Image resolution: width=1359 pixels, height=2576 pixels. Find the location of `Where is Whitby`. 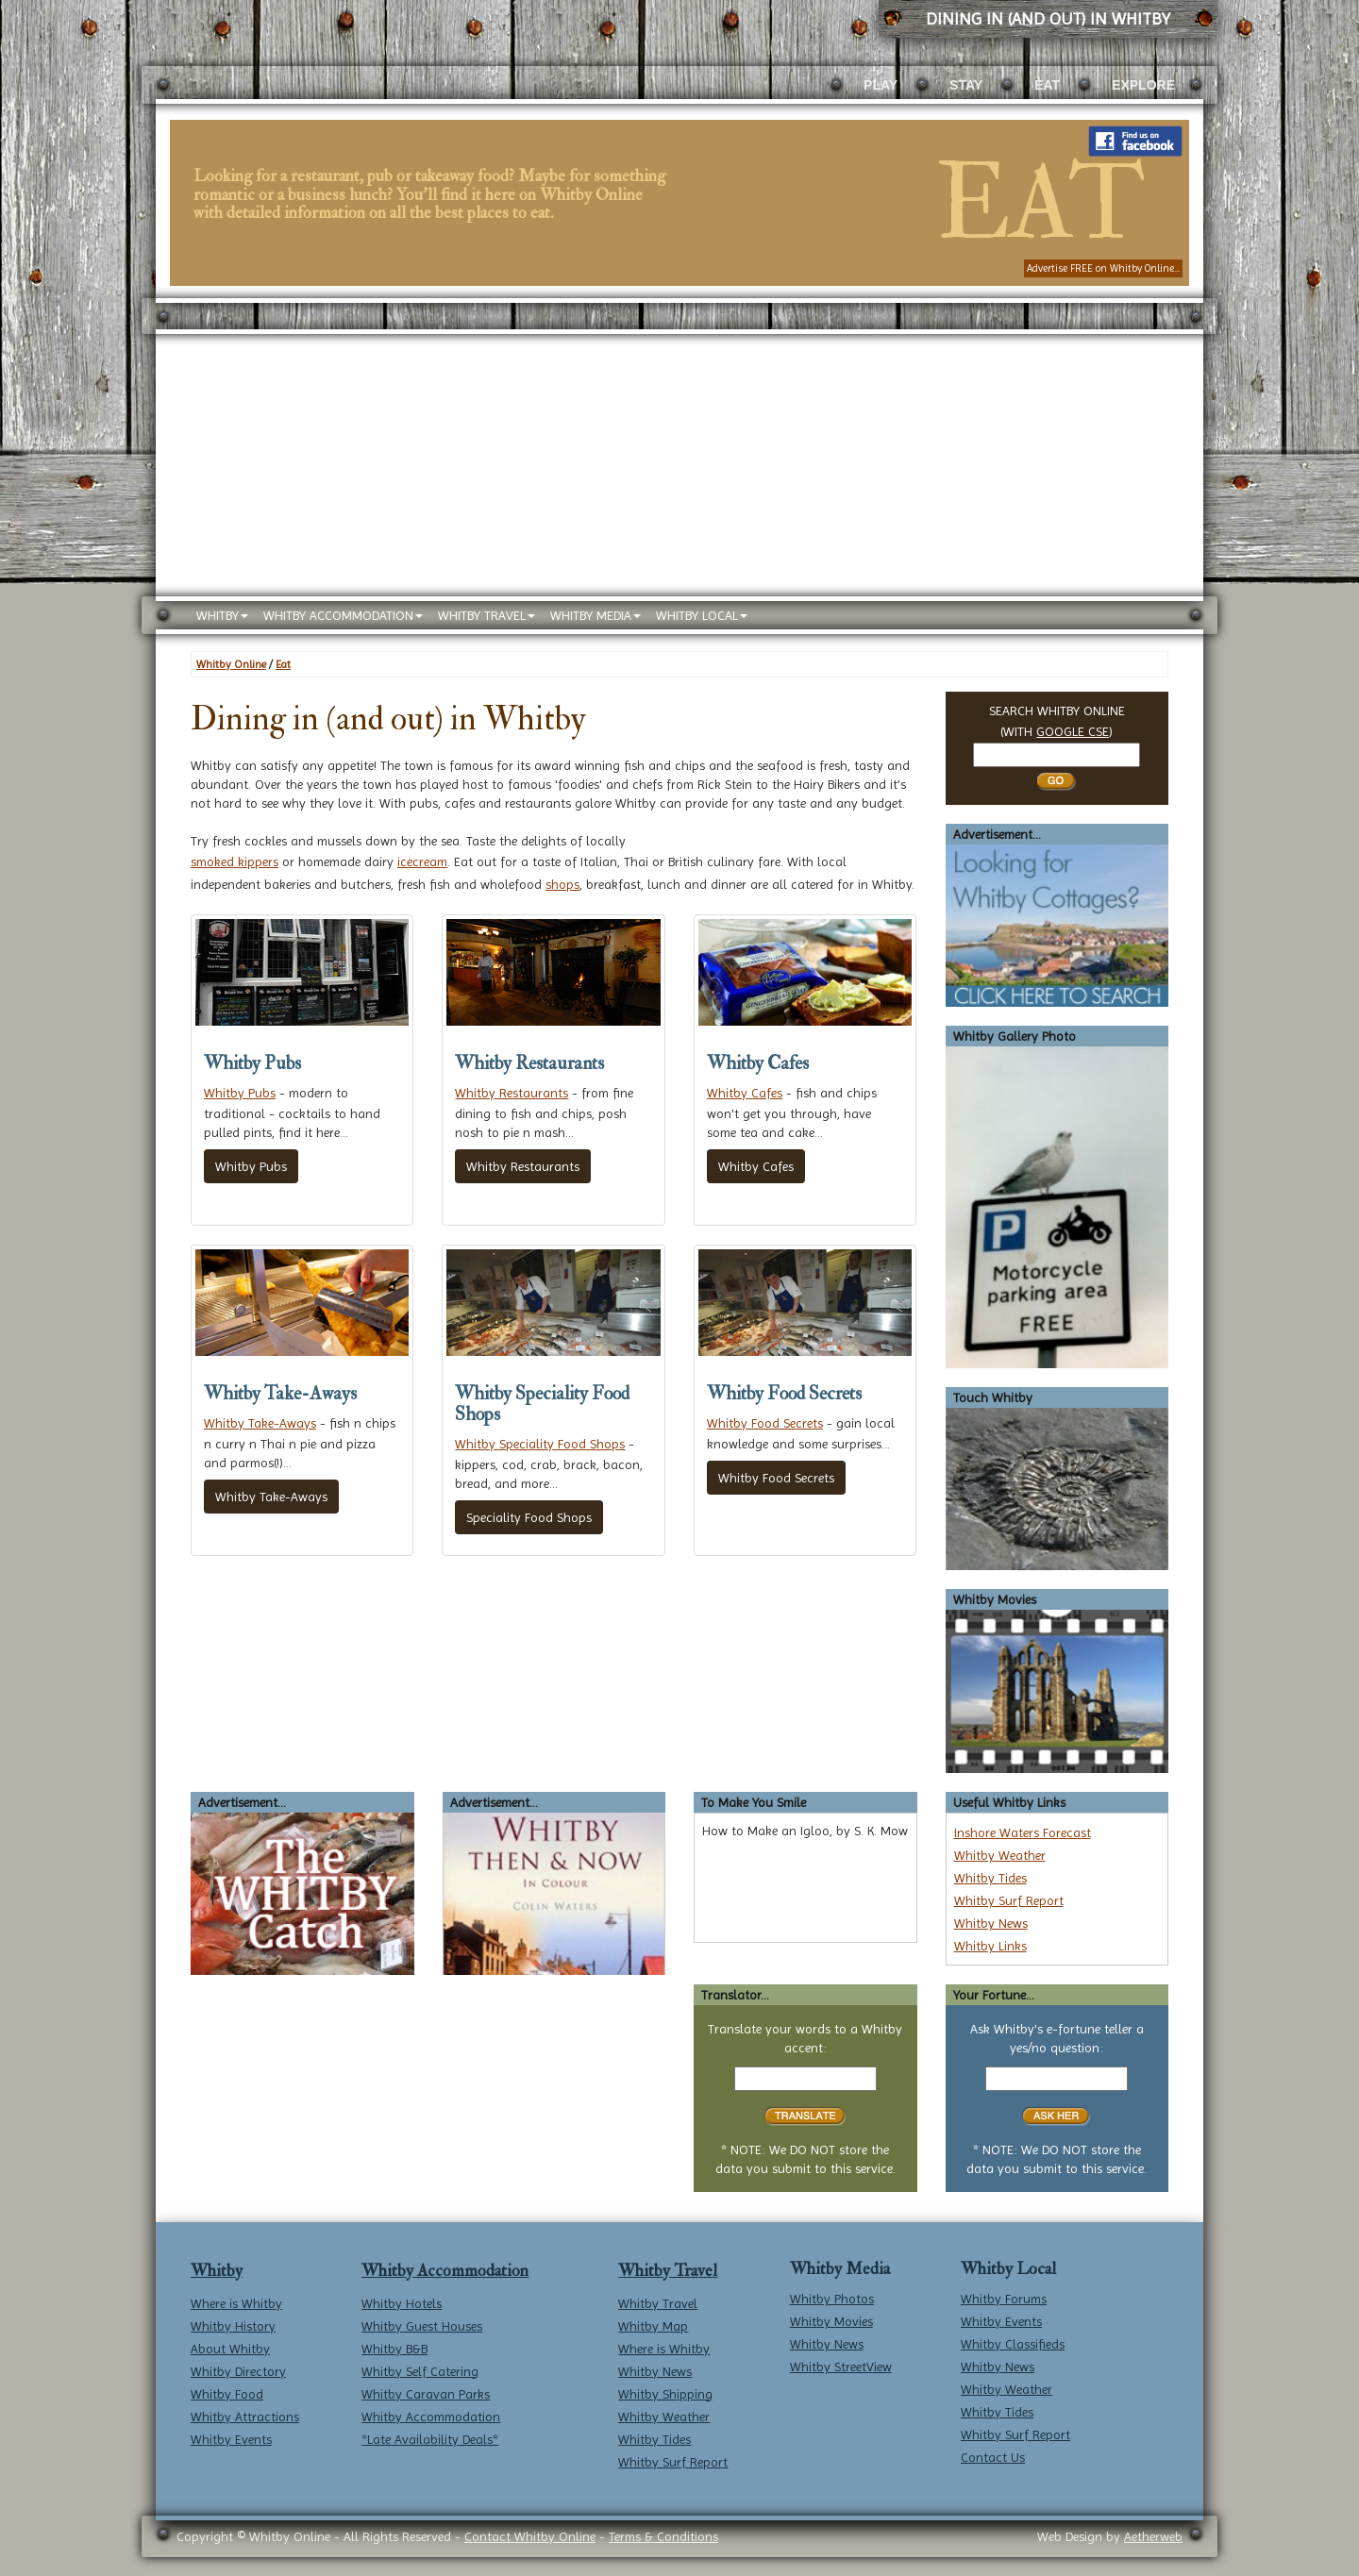

Where is Whitby is located at coordinates (236, 2303).